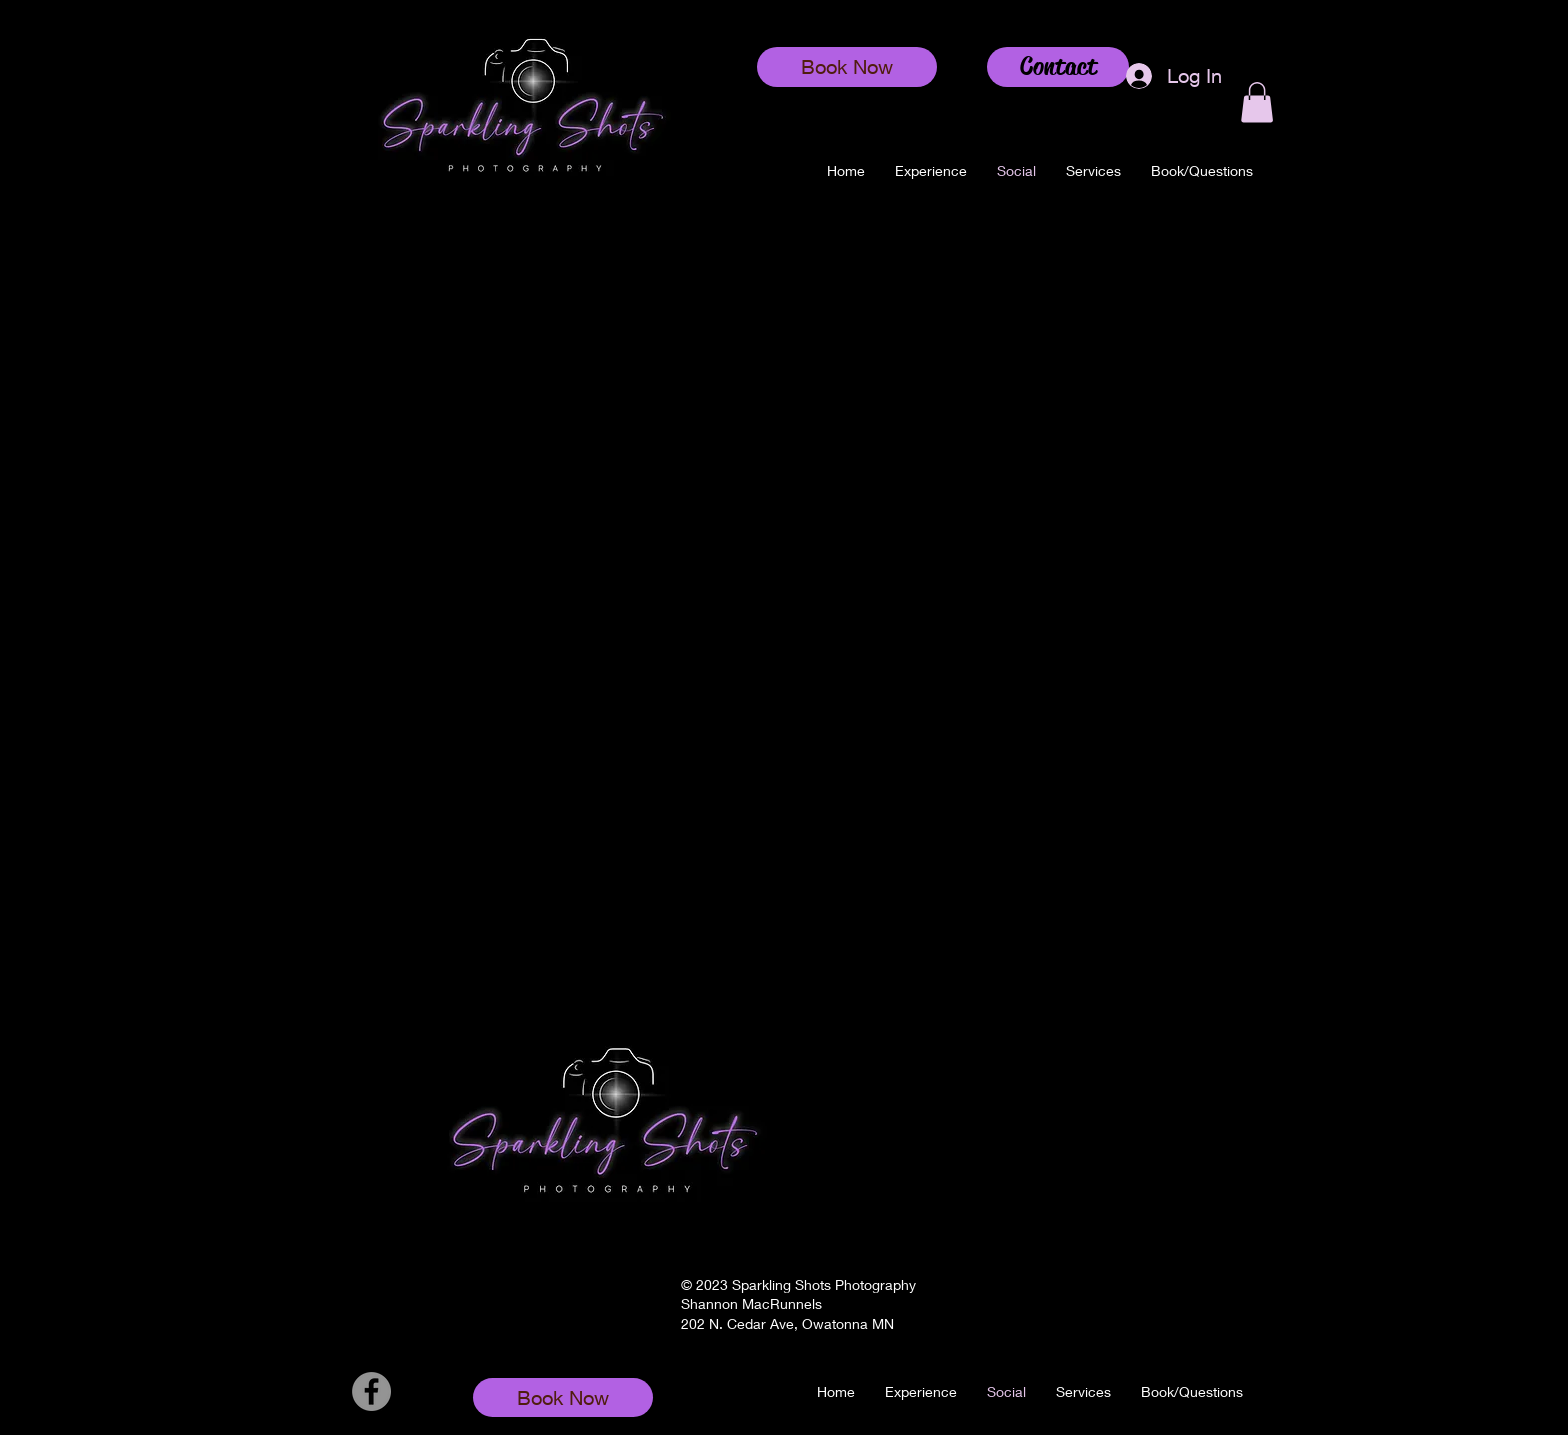 The image size is (1568, 1435). Describe the element at coordinates (847, 67) in the screenshot. I see `[Book Now]` at that location.